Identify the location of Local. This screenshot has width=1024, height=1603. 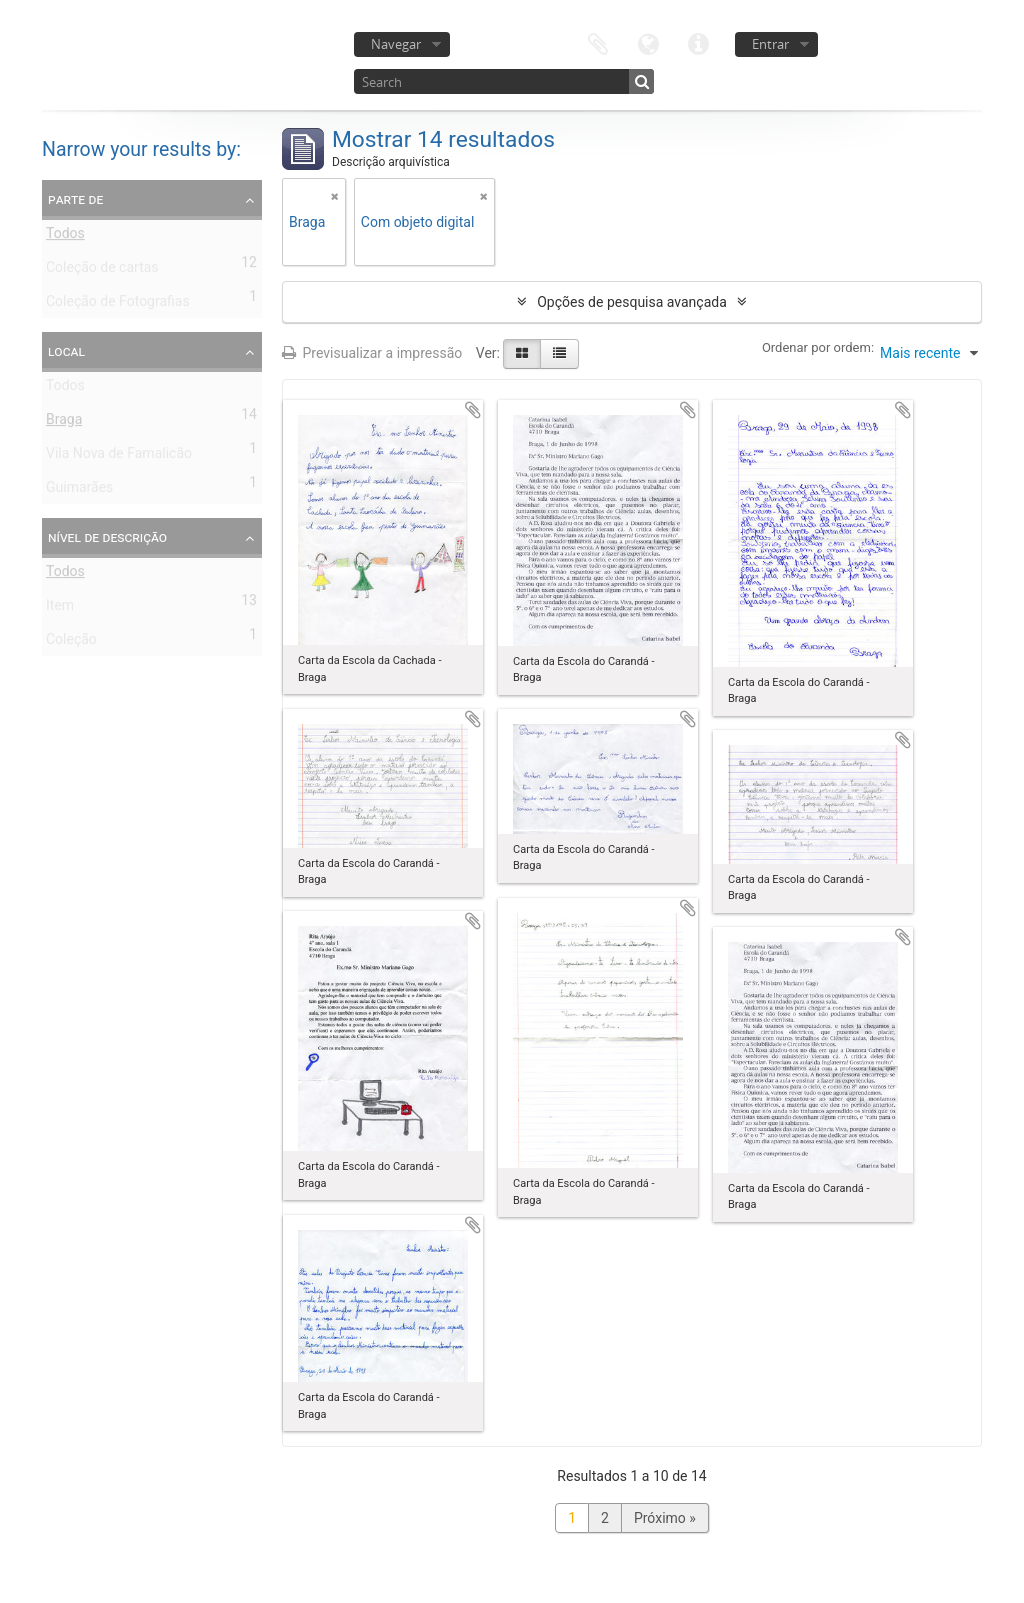
(66, 351).